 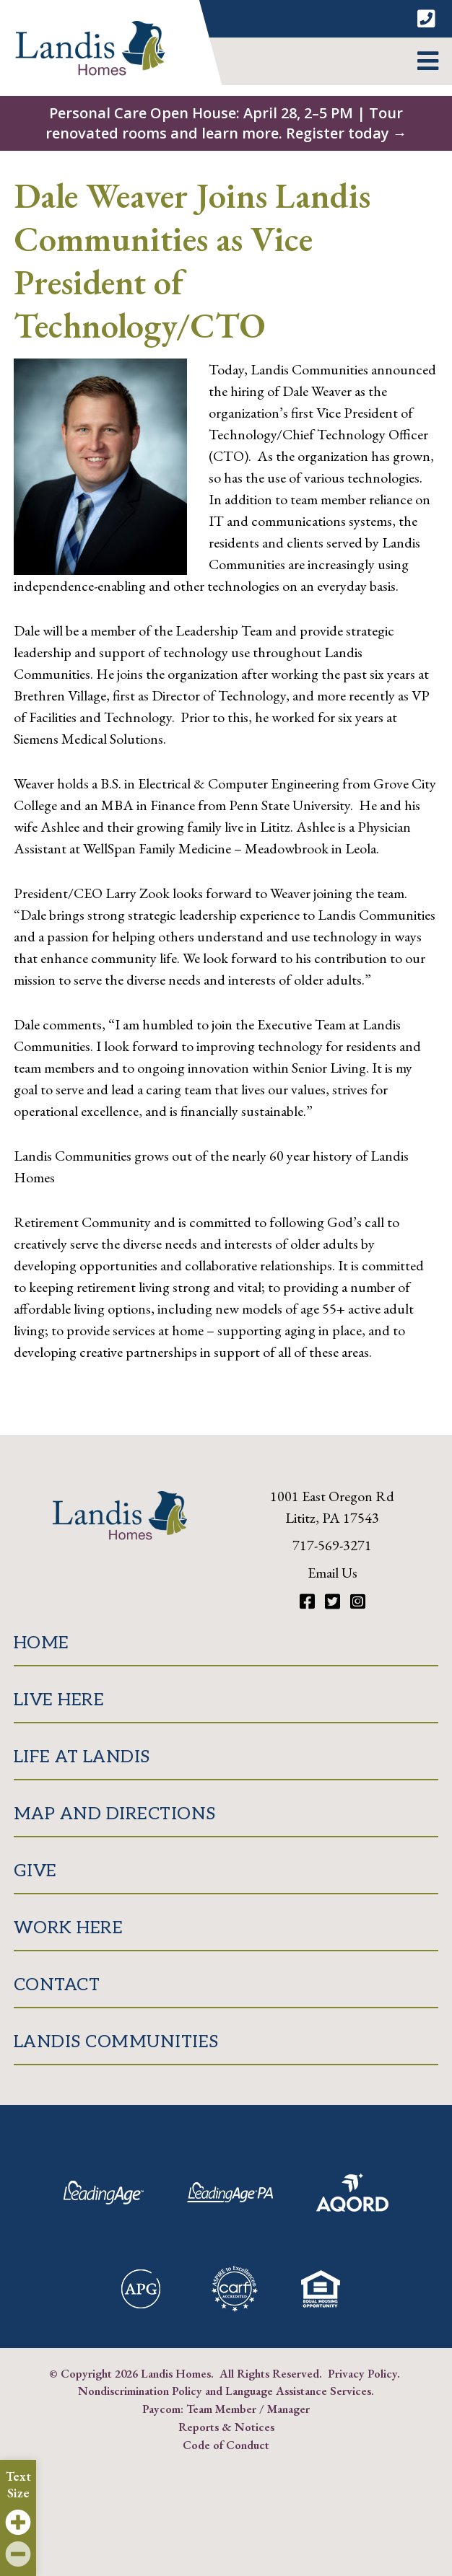 I want to click on Manager, so click(x=288, y=2409).